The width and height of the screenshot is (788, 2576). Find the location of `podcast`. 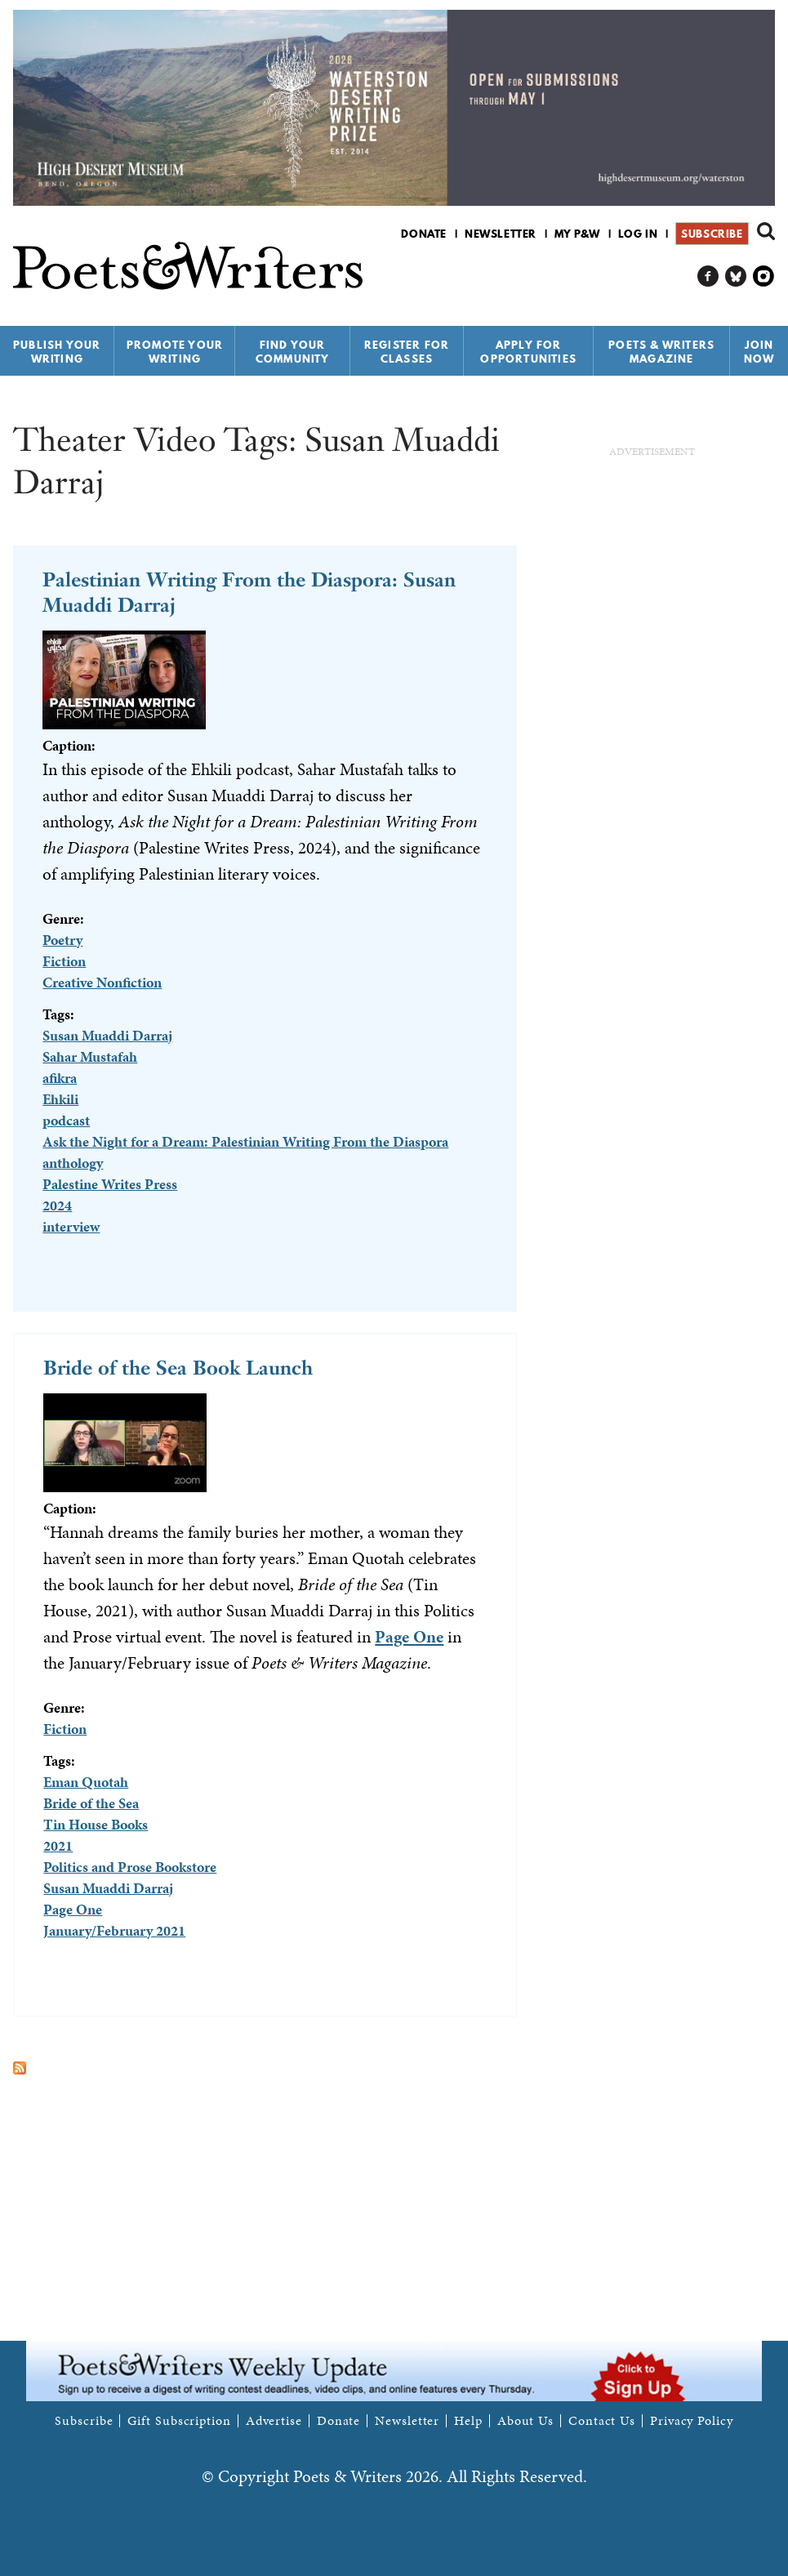

podcast is located at coordinates (66, 1120).